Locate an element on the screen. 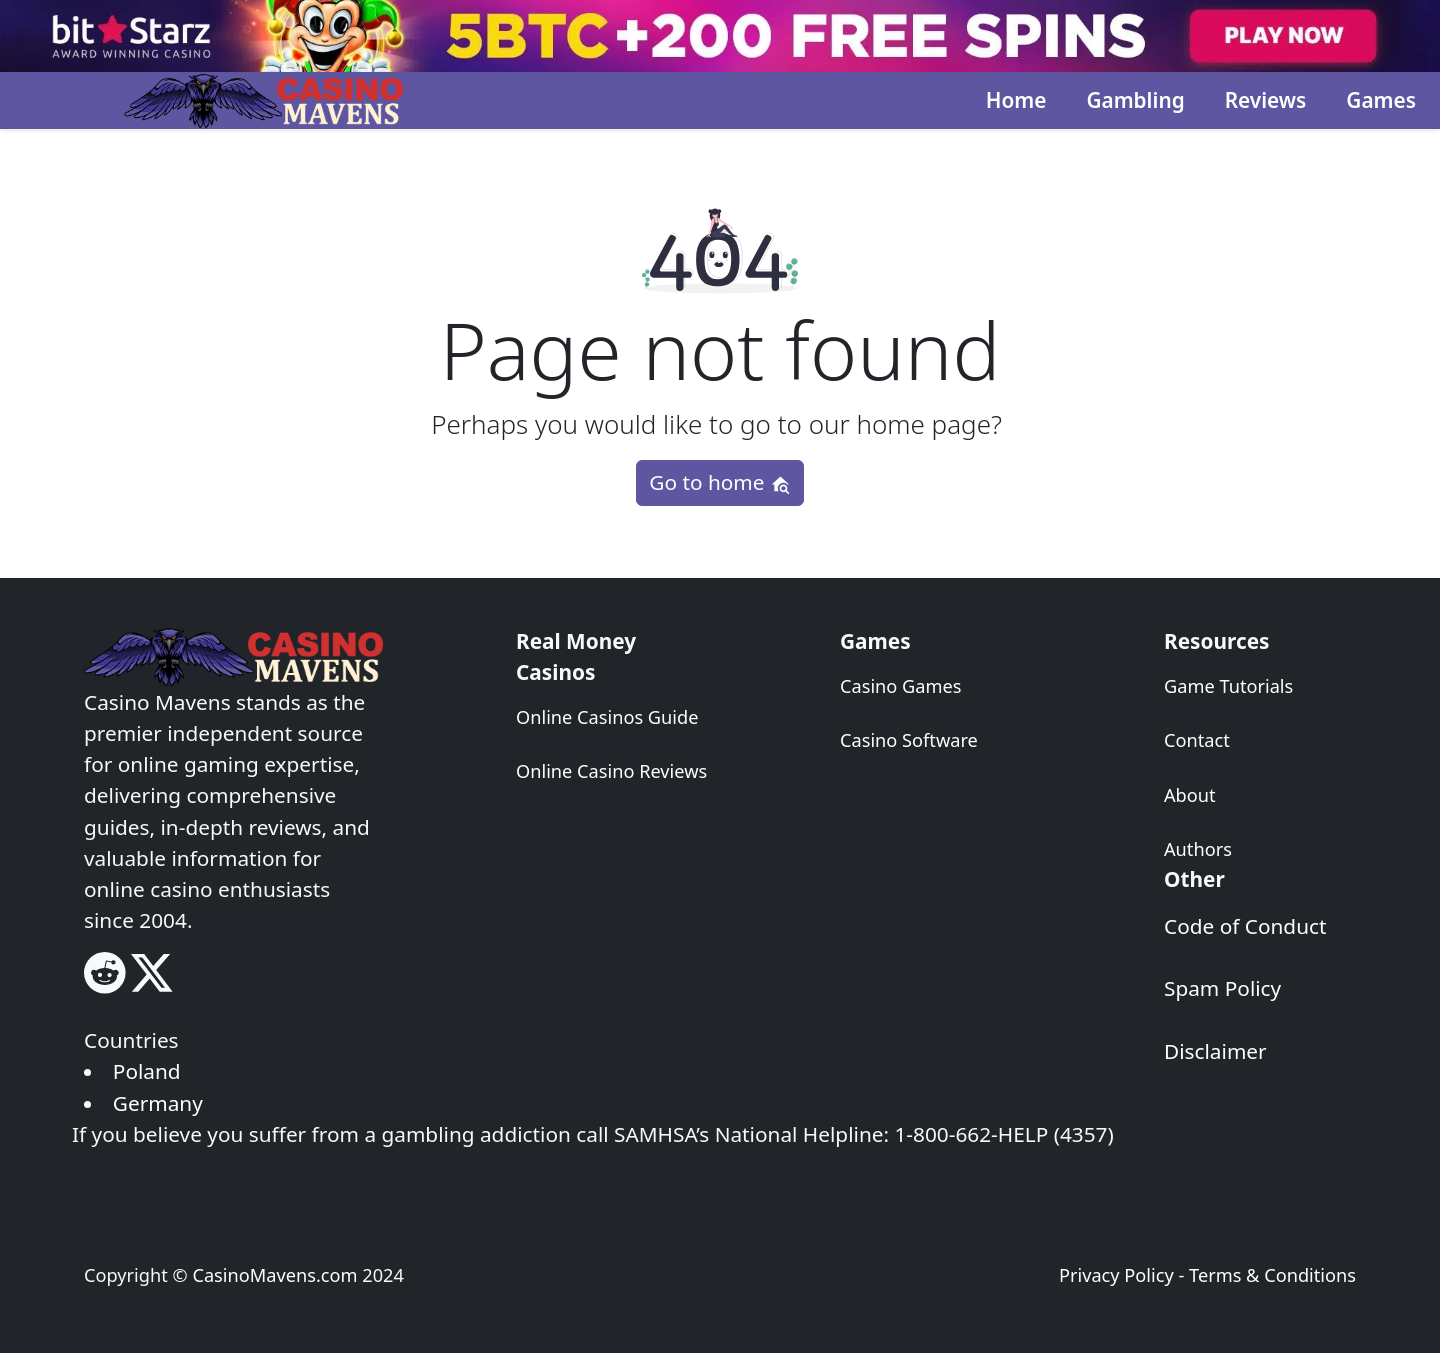 The height and width of the screenshot is (1353, 1440). CasinoMavens.com is located at coordinates (274, 1275).